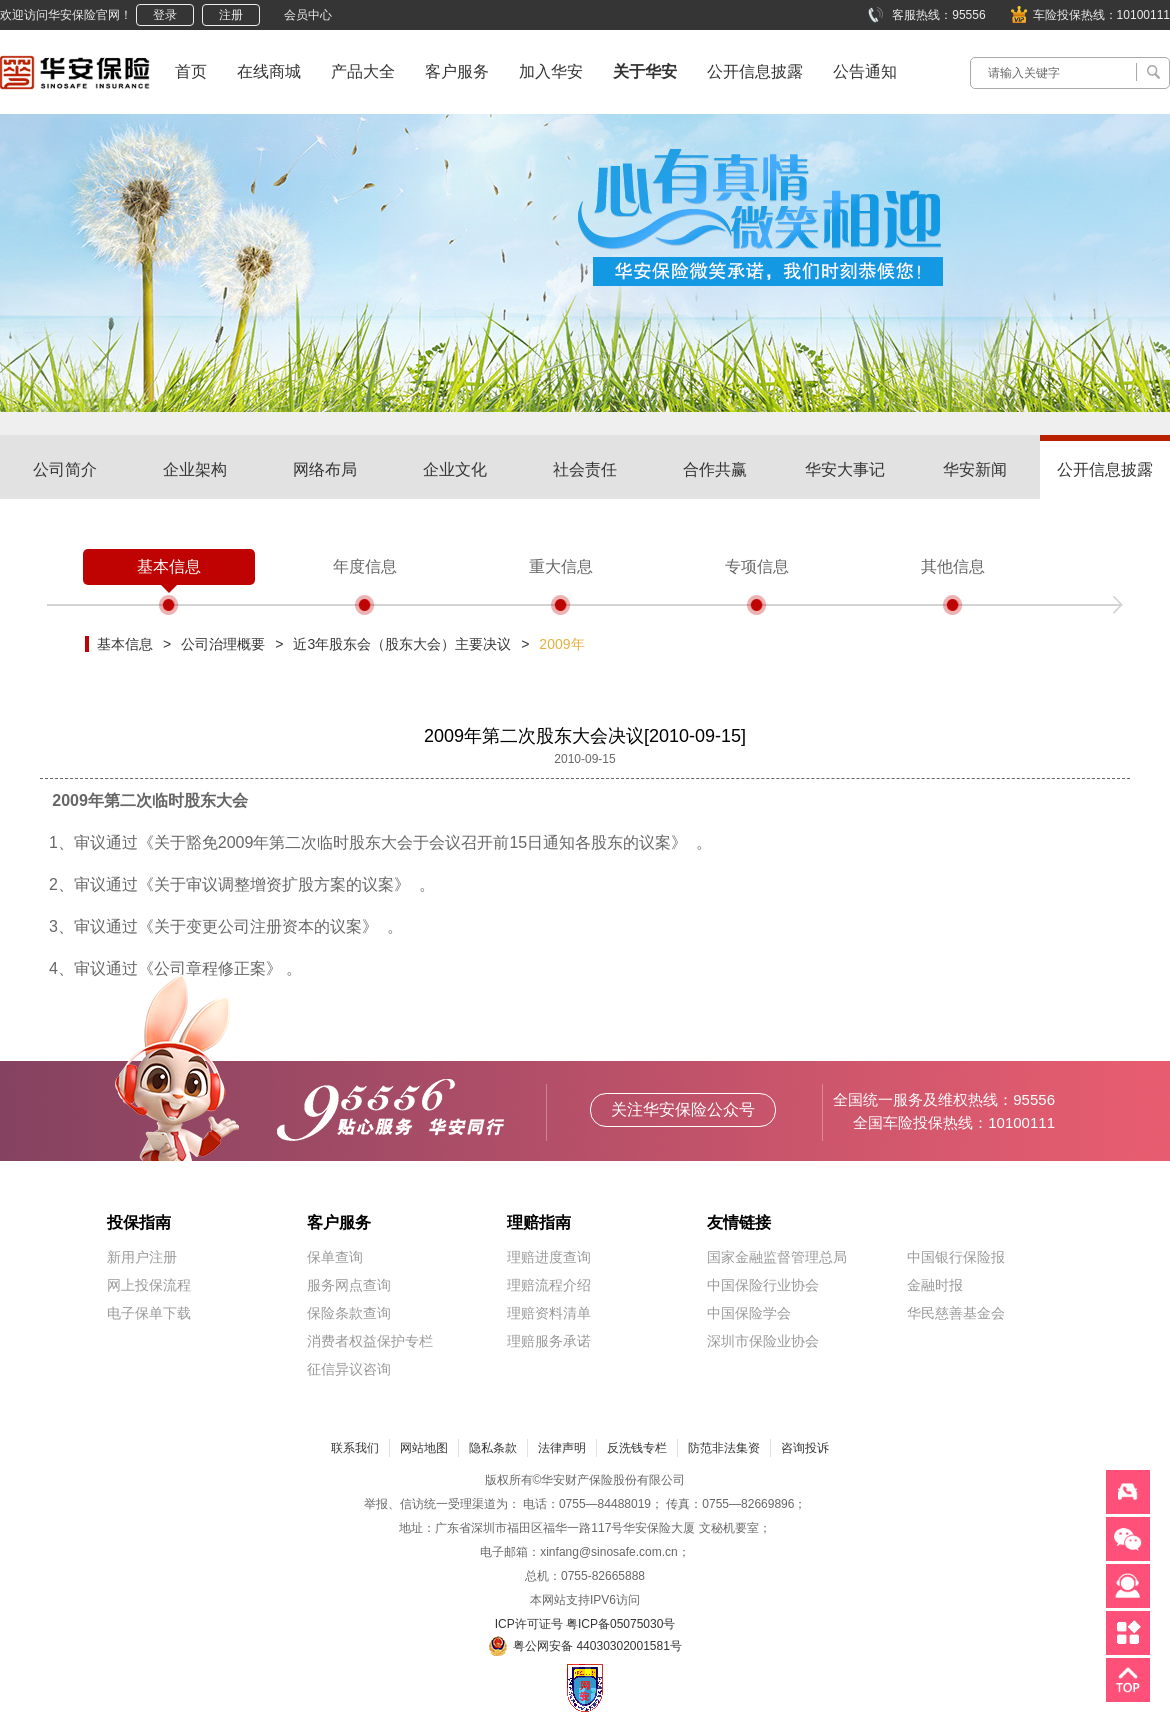 This screenshot has width=1170, height=1725. Describe the element at coordinates (493, 1448) in the screenshot. I see `隐私条款` at that location.